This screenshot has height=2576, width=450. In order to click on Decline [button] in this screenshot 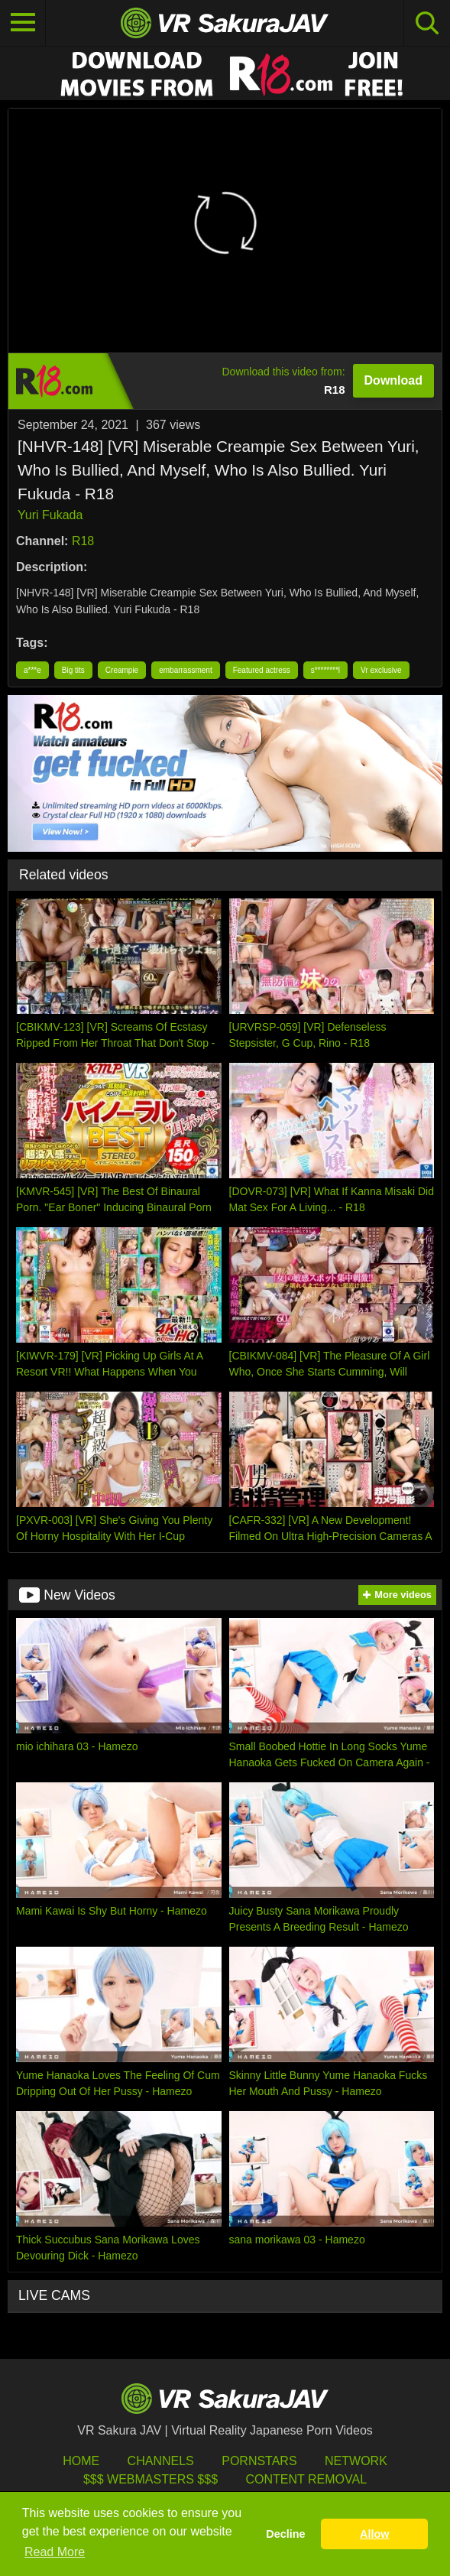, I will do `click(285, 2534)`.